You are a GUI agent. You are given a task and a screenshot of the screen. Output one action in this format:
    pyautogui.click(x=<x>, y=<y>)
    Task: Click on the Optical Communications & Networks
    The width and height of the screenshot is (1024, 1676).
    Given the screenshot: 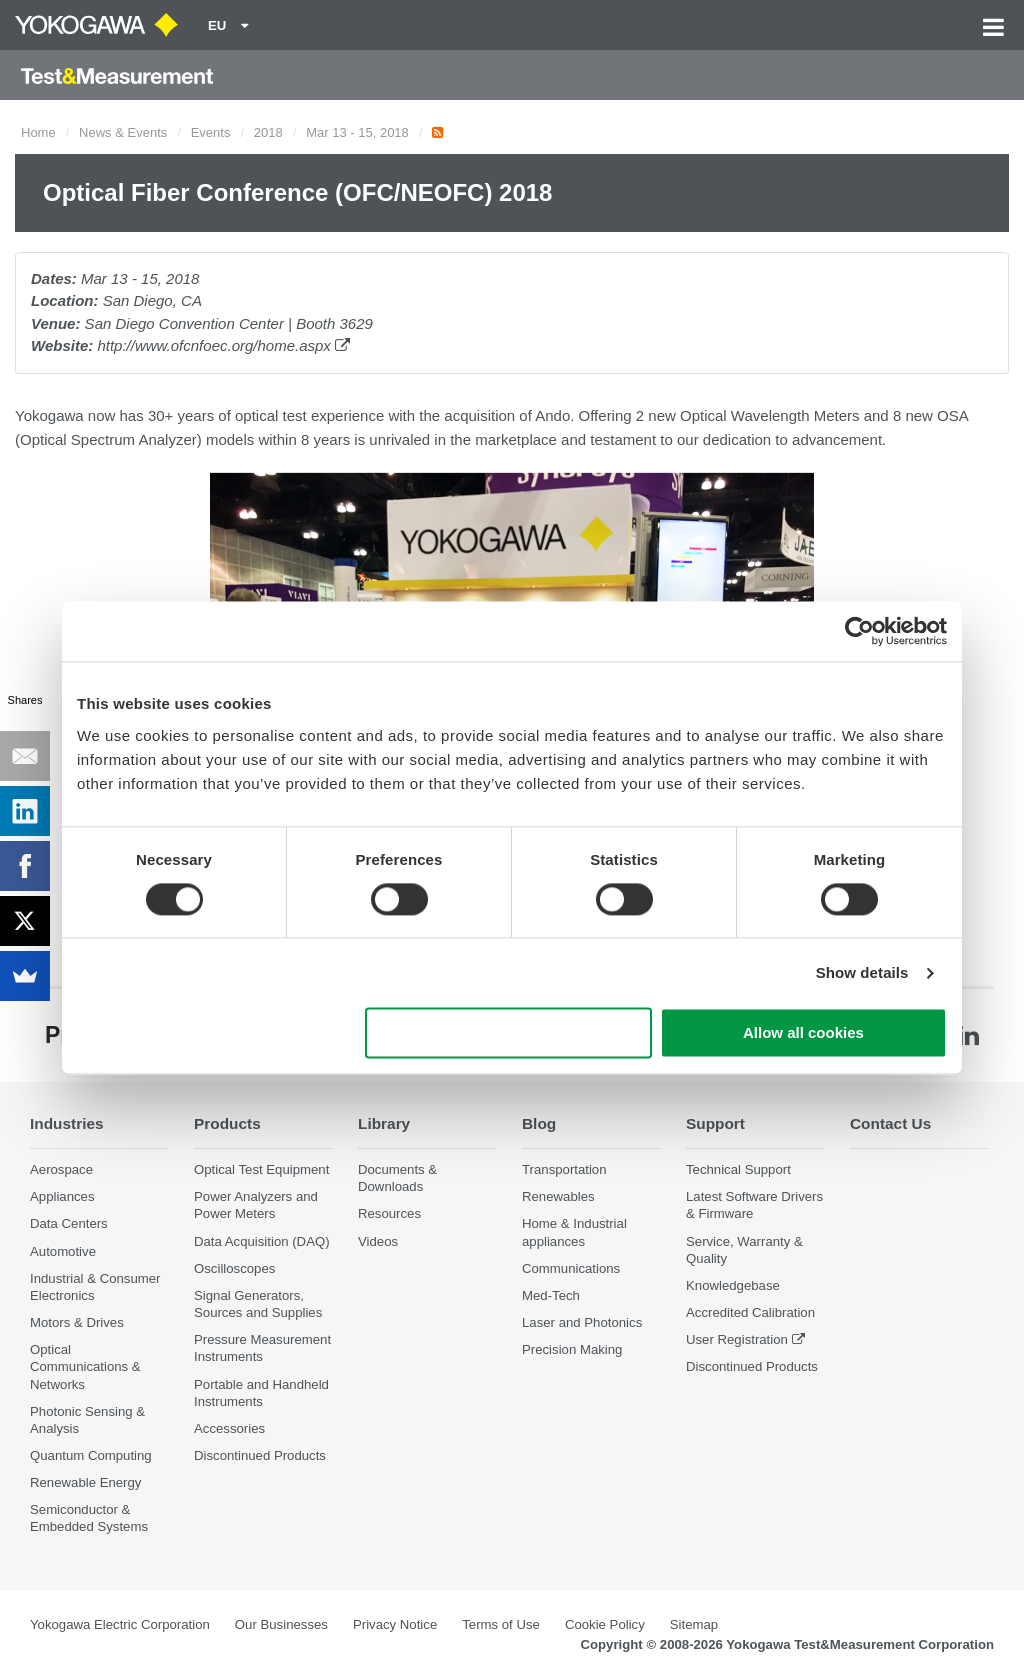 What is the action you would take?
    pyautogui.click(x=85, y=1366)
    